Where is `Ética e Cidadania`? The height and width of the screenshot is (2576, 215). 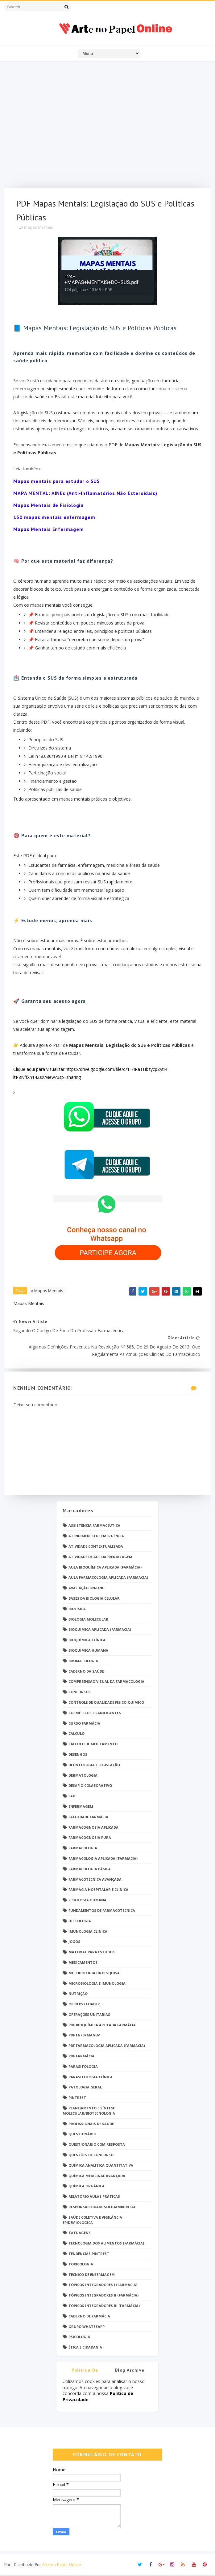
Ética e Cidadania is located at coordinates (85, 2348).